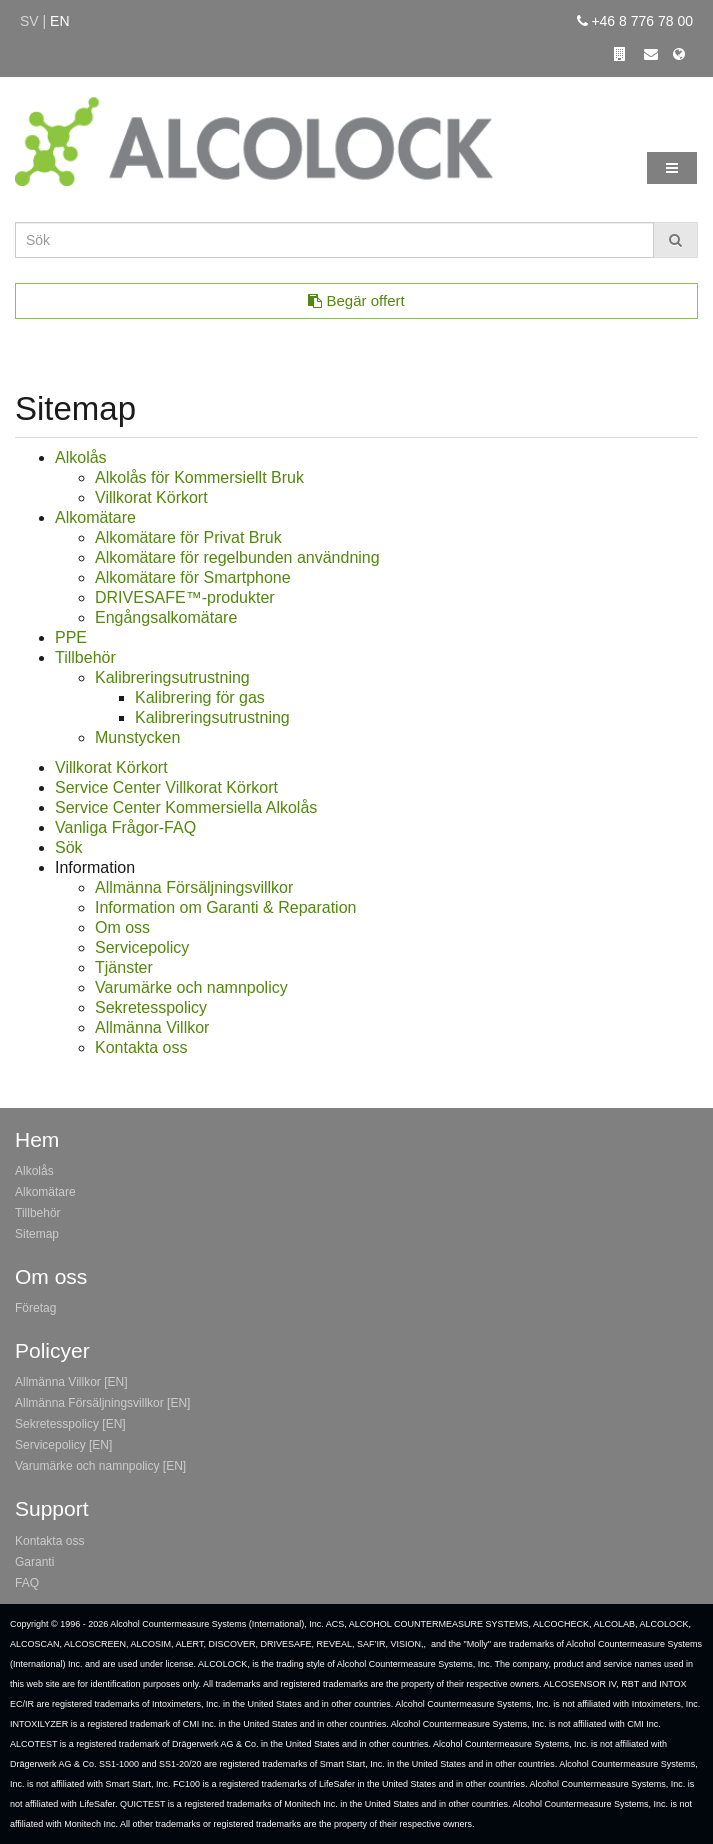 This screenshot has height=1844, width=713. Describe the element at coordinates (185, 597) in the screenshot. I see `DRIVESAFE™-produkter` at that location.